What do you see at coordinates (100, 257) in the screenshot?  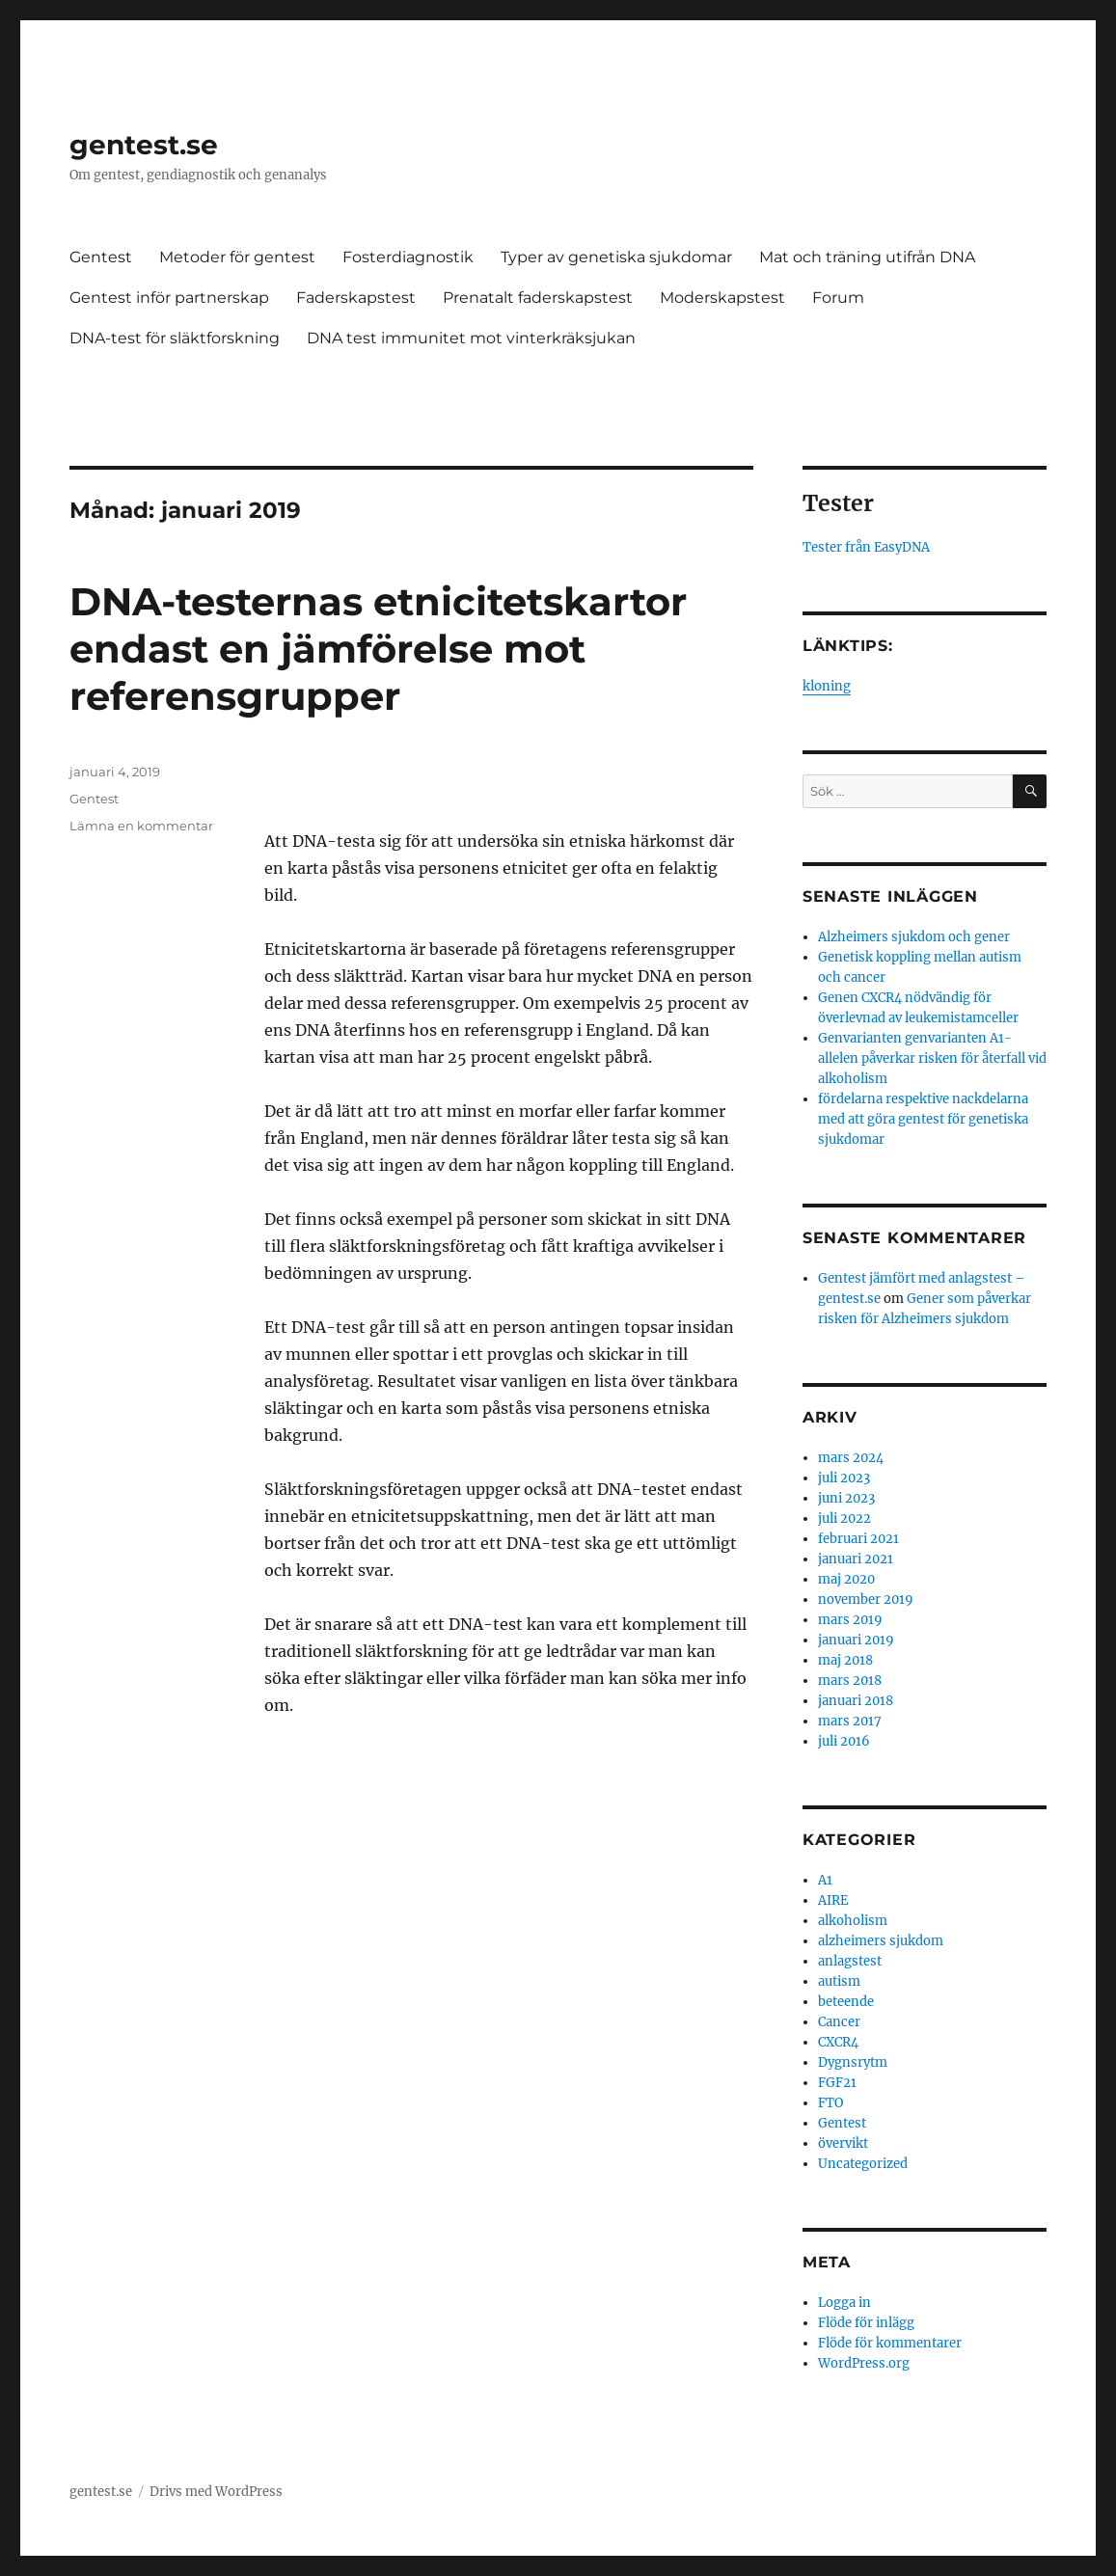 I see `Gentest` at bounding box center [100, 257].